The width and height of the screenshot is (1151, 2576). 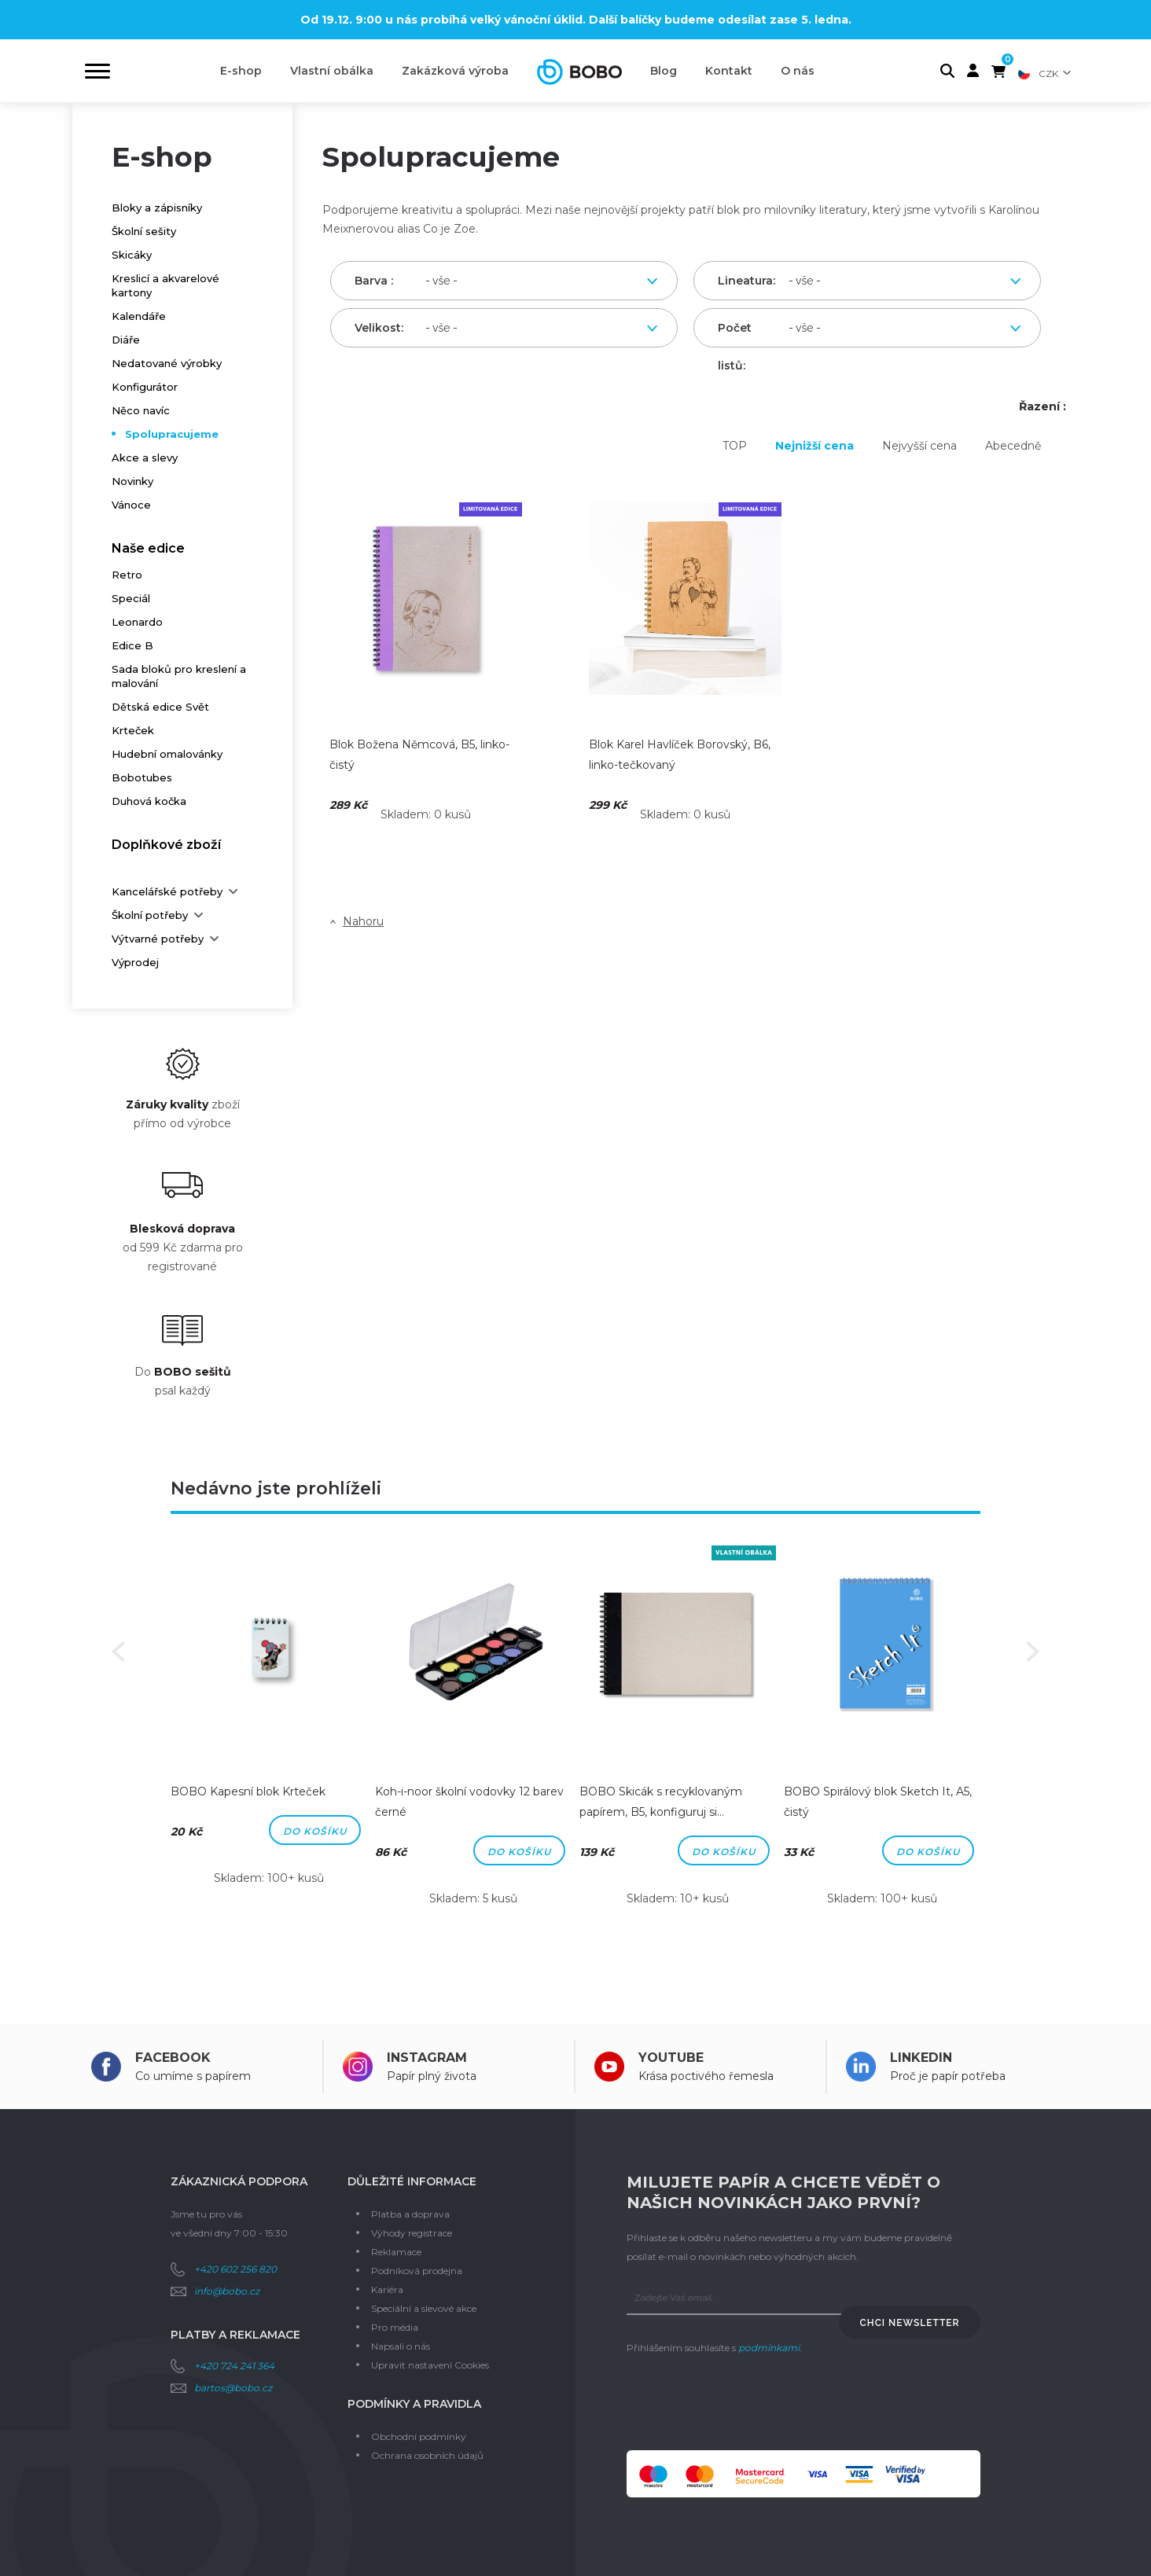 I want to click on BOBO Kapesní blok Krteček, so click(x=248, y=1791).